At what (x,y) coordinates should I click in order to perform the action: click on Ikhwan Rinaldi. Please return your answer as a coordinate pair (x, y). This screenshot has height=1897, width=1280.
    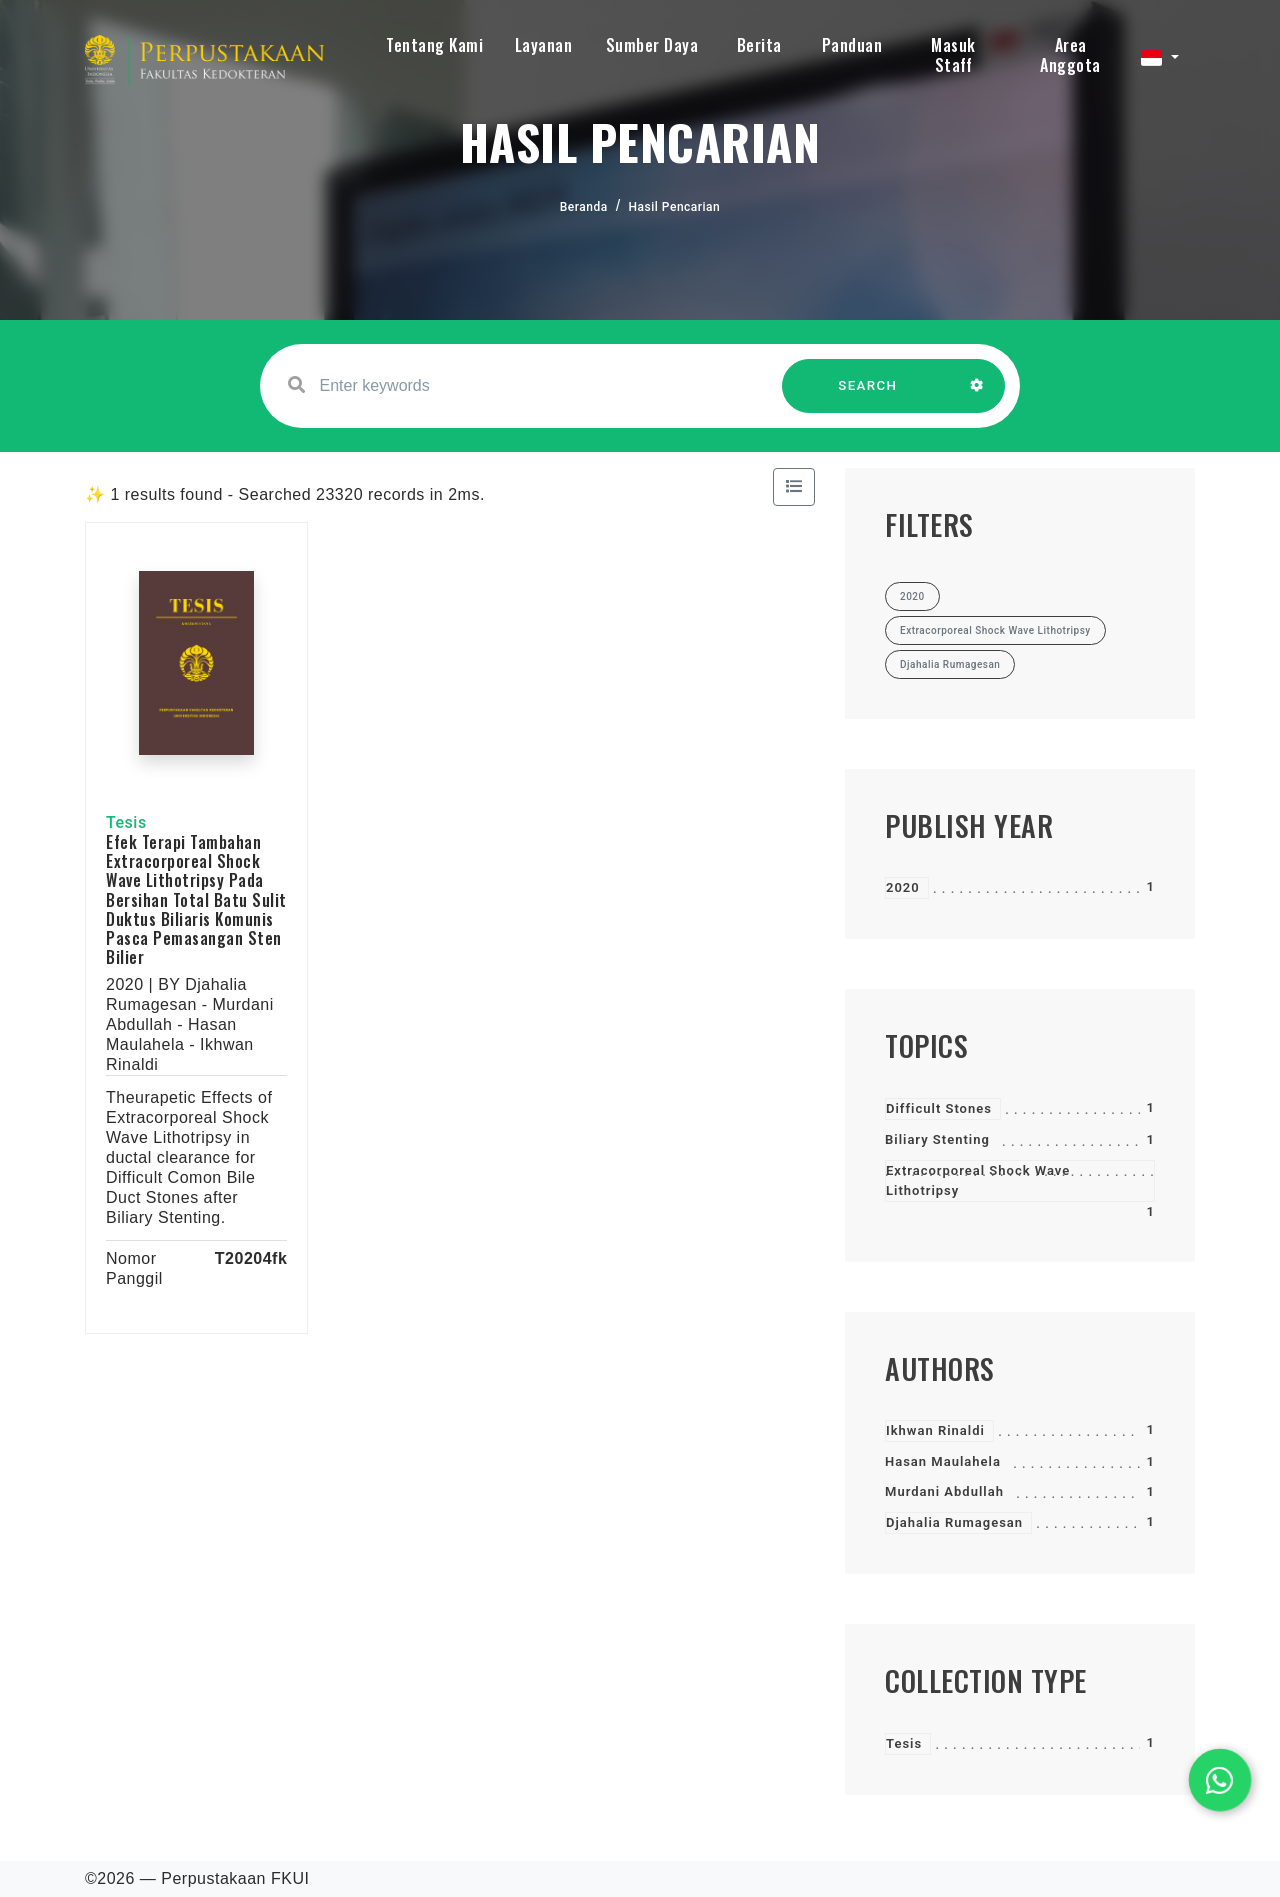
    Looking at the image, I should click on (935, 1430).